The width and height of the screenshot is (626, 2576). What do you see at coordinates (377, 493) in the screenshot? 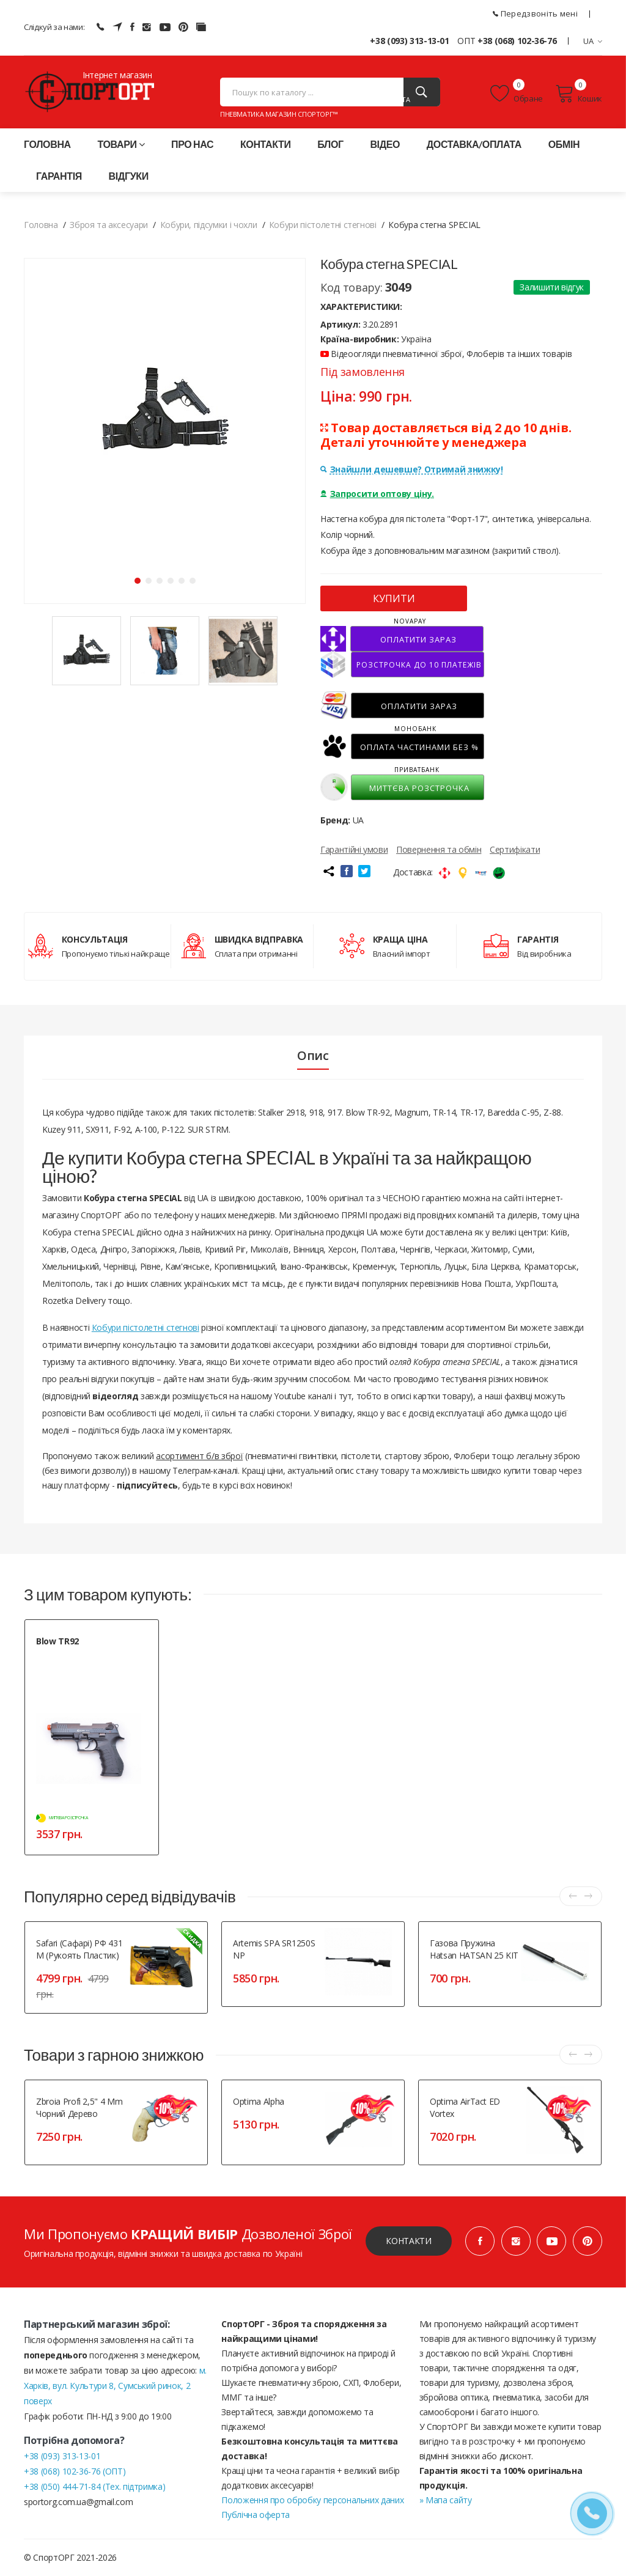
I see `Запросити оптову ціну.` at bounding box center [377, 493].